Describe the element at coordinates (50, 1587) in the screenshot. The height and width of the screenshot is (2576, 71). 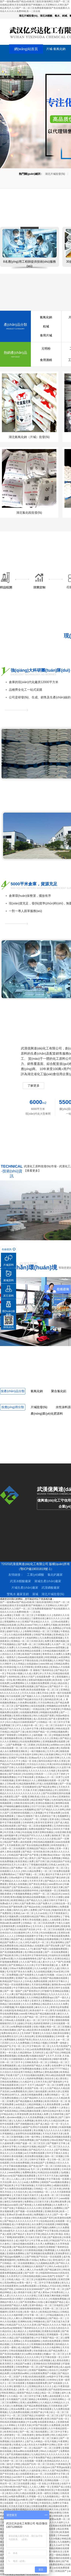
I see `武漢磷酸廠家` at that location.